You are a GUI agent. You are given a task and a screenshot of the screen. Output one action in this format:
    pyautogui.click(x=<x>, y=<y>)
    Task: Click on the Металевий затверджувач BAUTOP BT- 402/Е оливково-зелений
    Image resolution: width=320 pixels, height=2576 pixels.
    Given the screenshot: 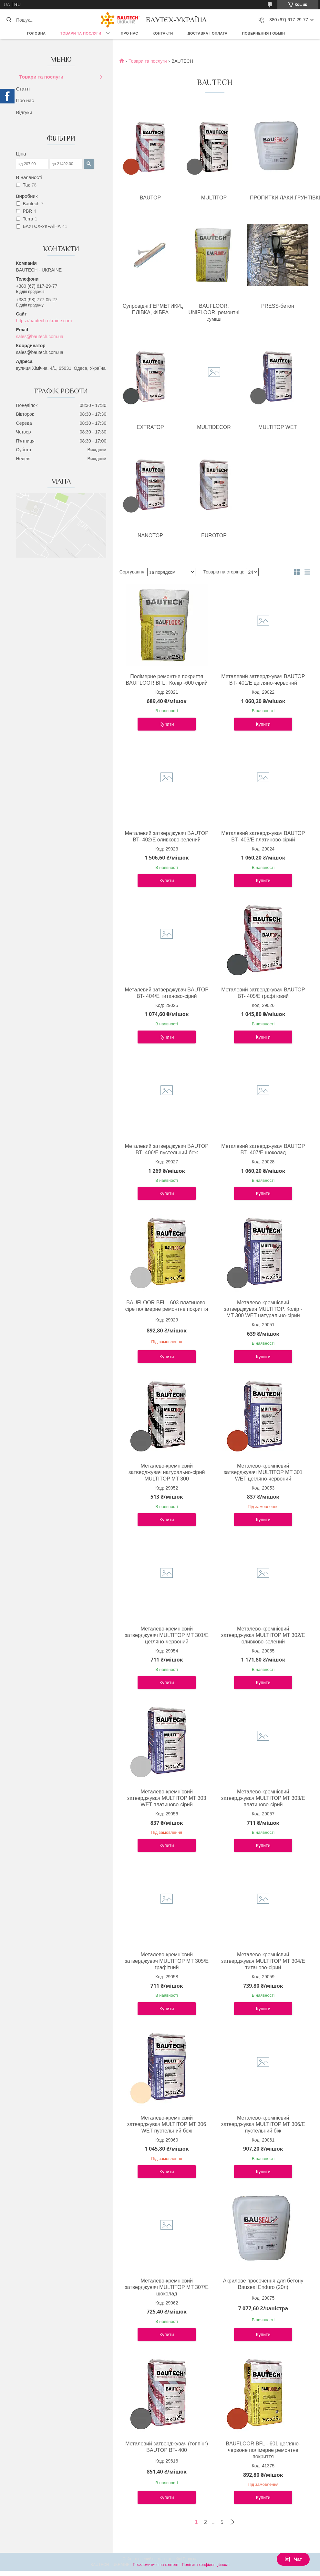 What is the action you would take?
    pyautogui.click(x=167, y=836)
    